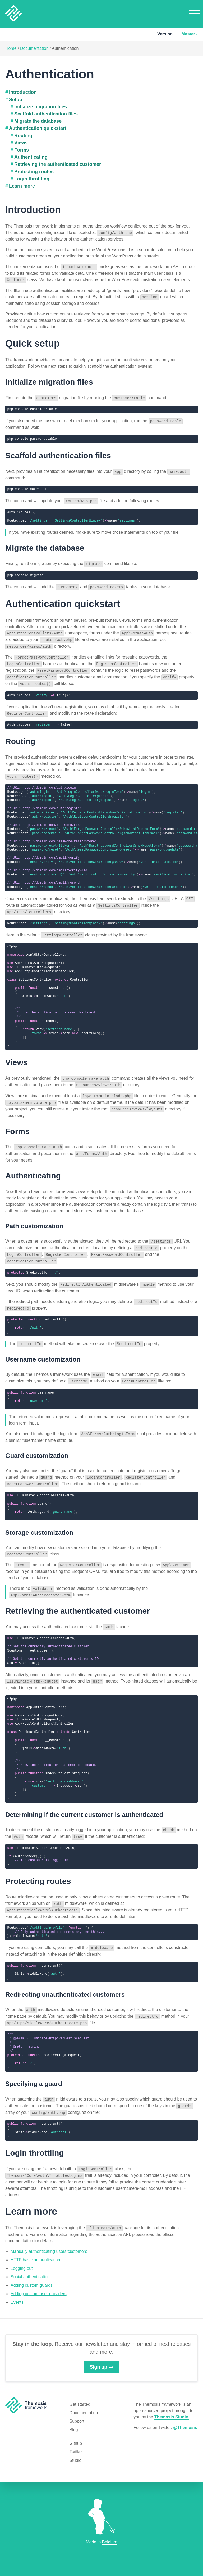  What do you see at coordinates (39, 2277) in the screenshot?
I see `Adding custom user providers` at bounding box center [39, 2277].